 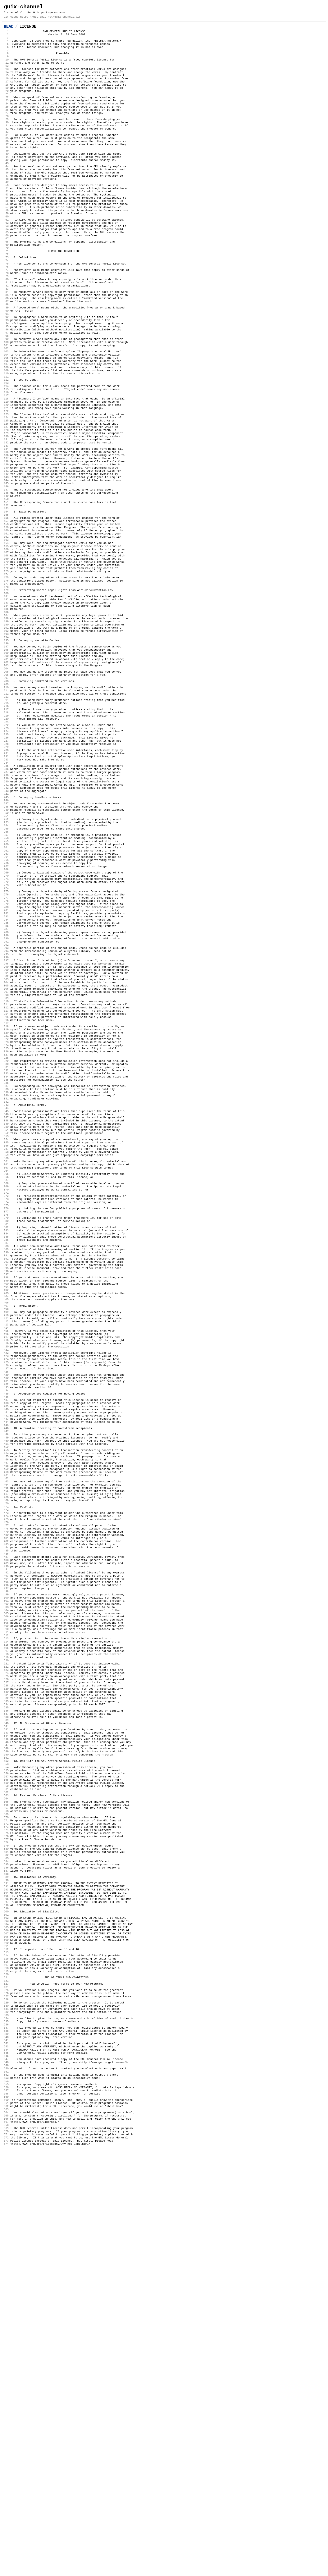 I want to click on 526, so click(x=6, y=2013).